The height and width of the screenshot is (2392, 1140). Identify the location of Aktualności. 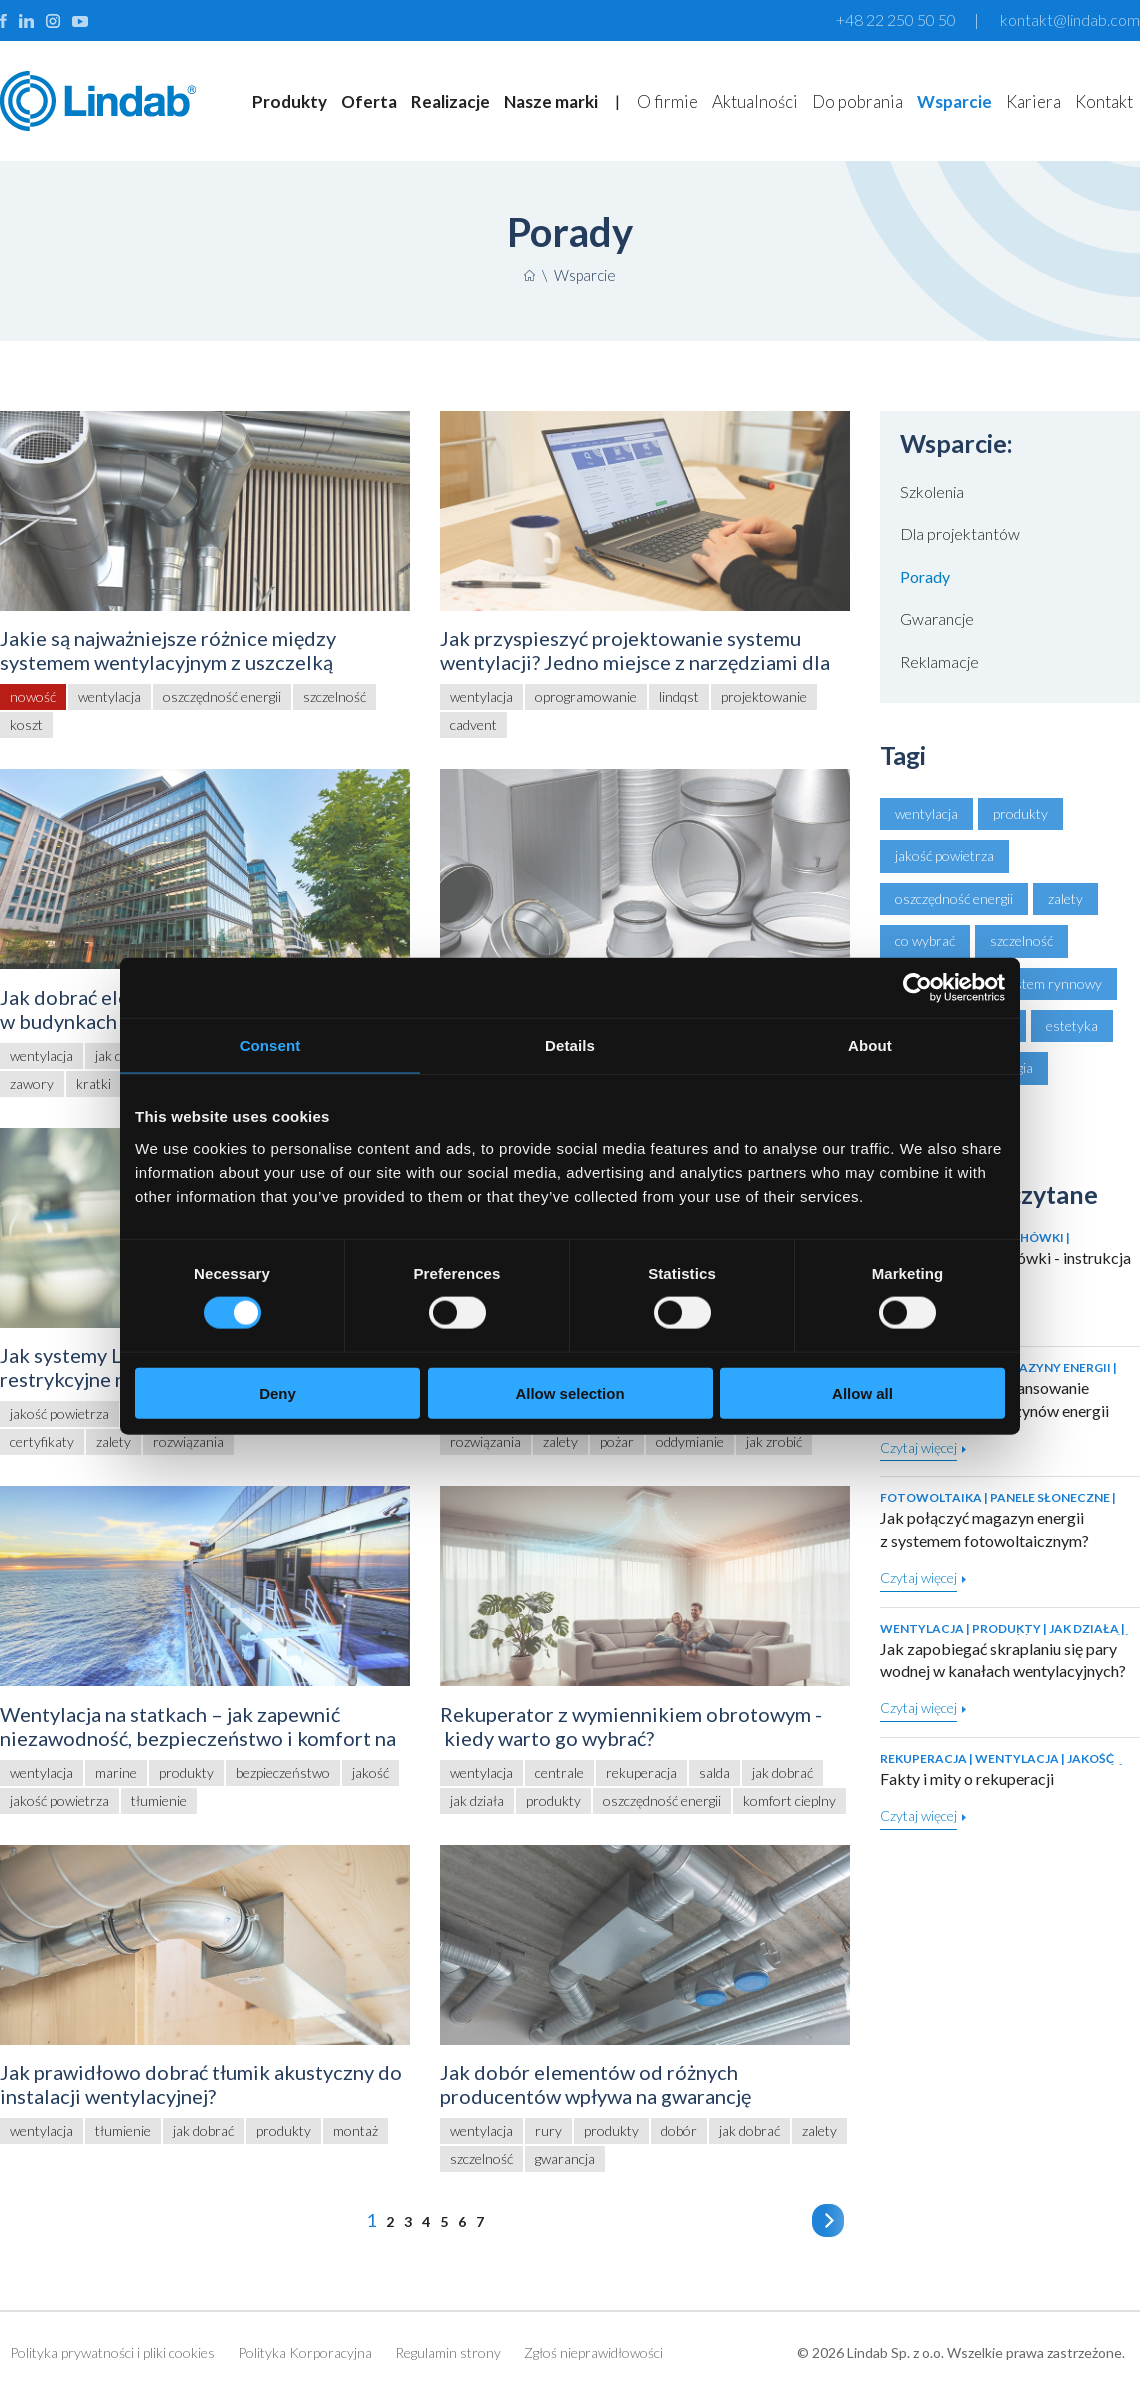
(755, 101).